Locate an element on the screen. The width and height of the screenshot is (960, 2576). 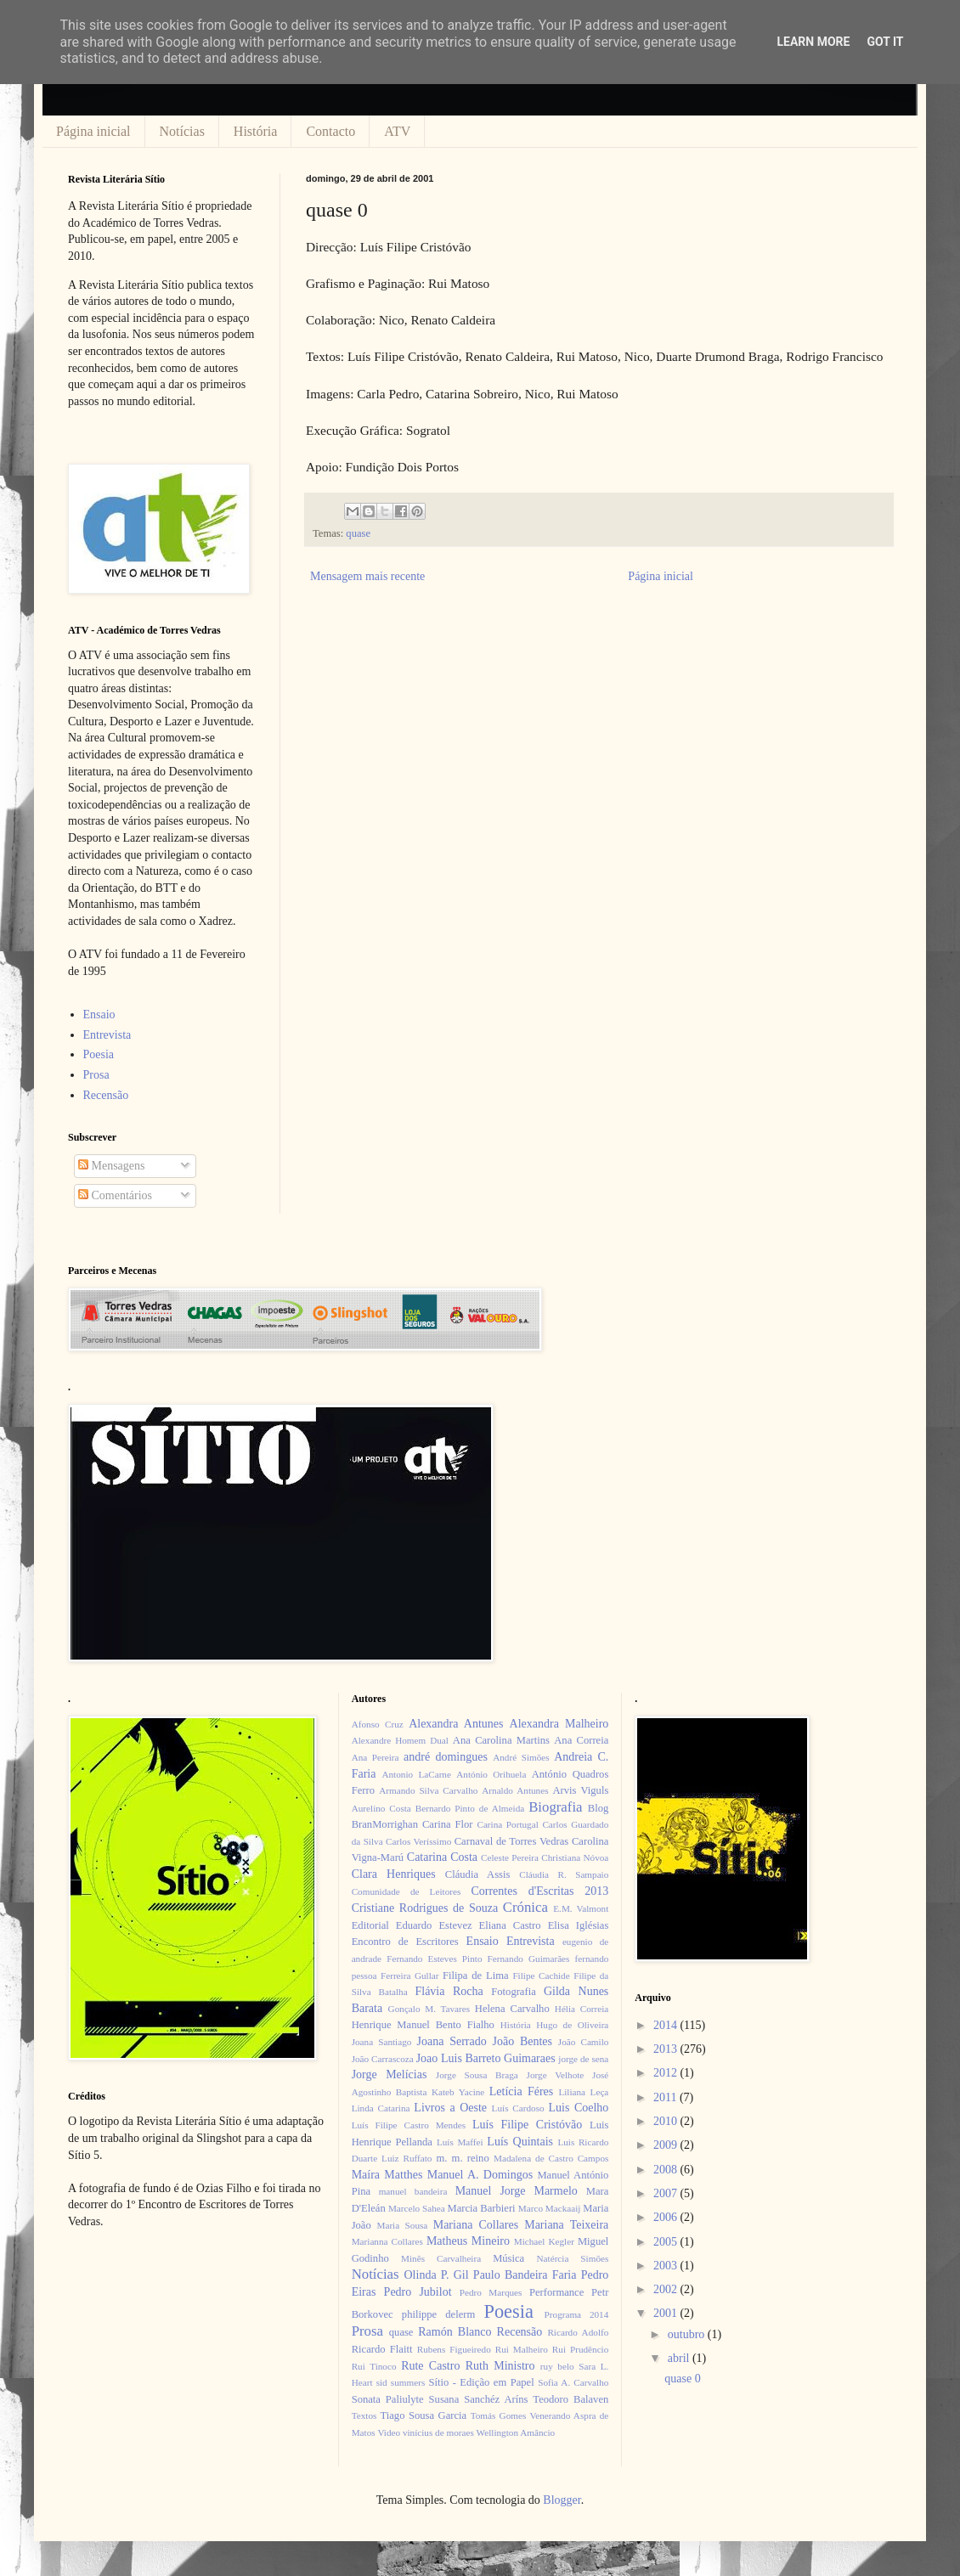
Eduardo Estevez is located at coordinates (434, 1925).